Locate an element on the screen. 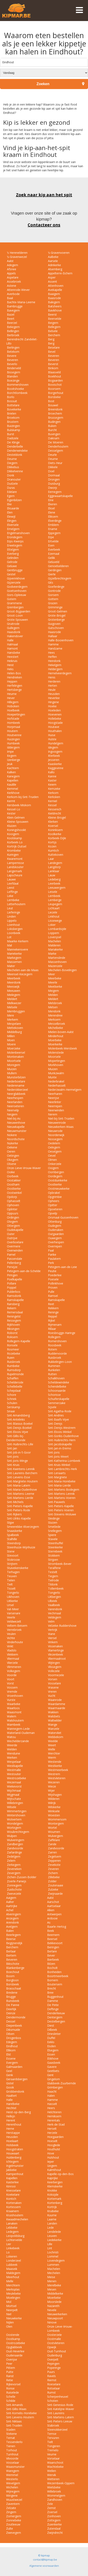  Grote-Spouwen is located at coordinates (17, 620).